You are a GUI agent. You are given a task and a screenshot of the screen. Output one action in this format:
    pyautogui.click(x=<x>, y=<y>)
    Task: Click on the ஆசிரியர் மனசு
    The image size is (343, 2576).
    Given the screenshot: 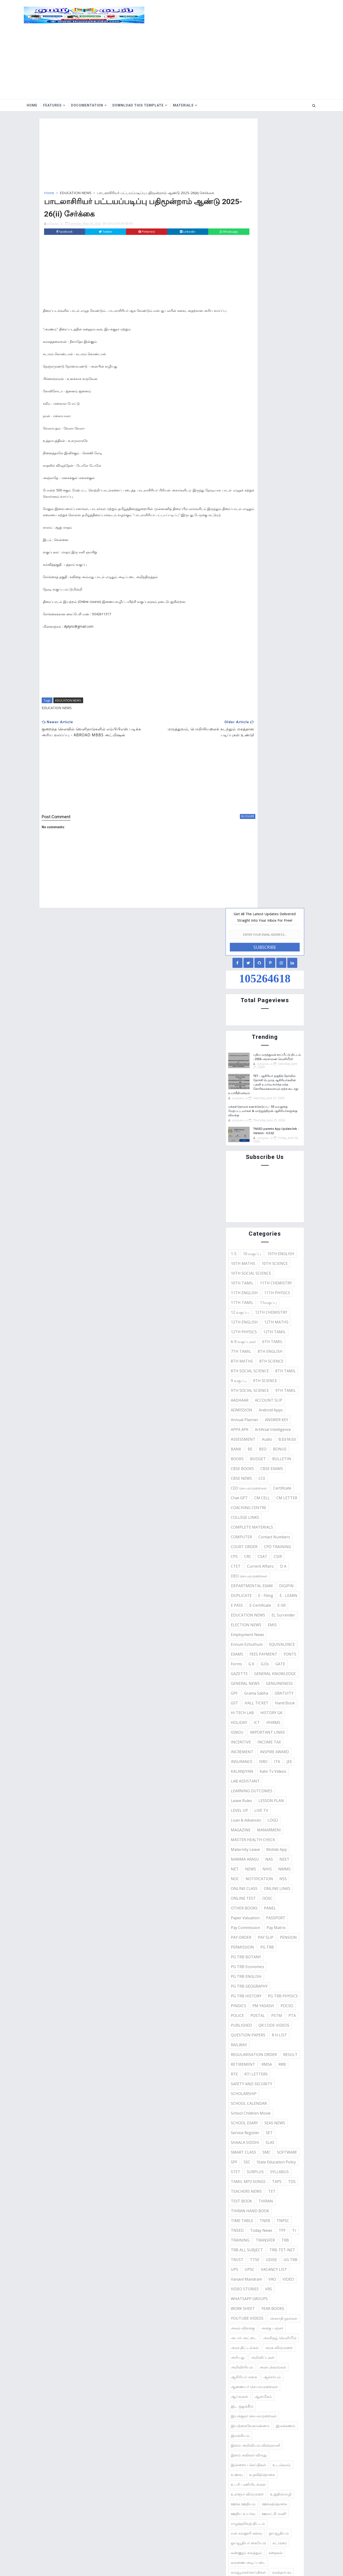 What is the action you would take?
    pyautogui.click(x=244, y=1564)
    